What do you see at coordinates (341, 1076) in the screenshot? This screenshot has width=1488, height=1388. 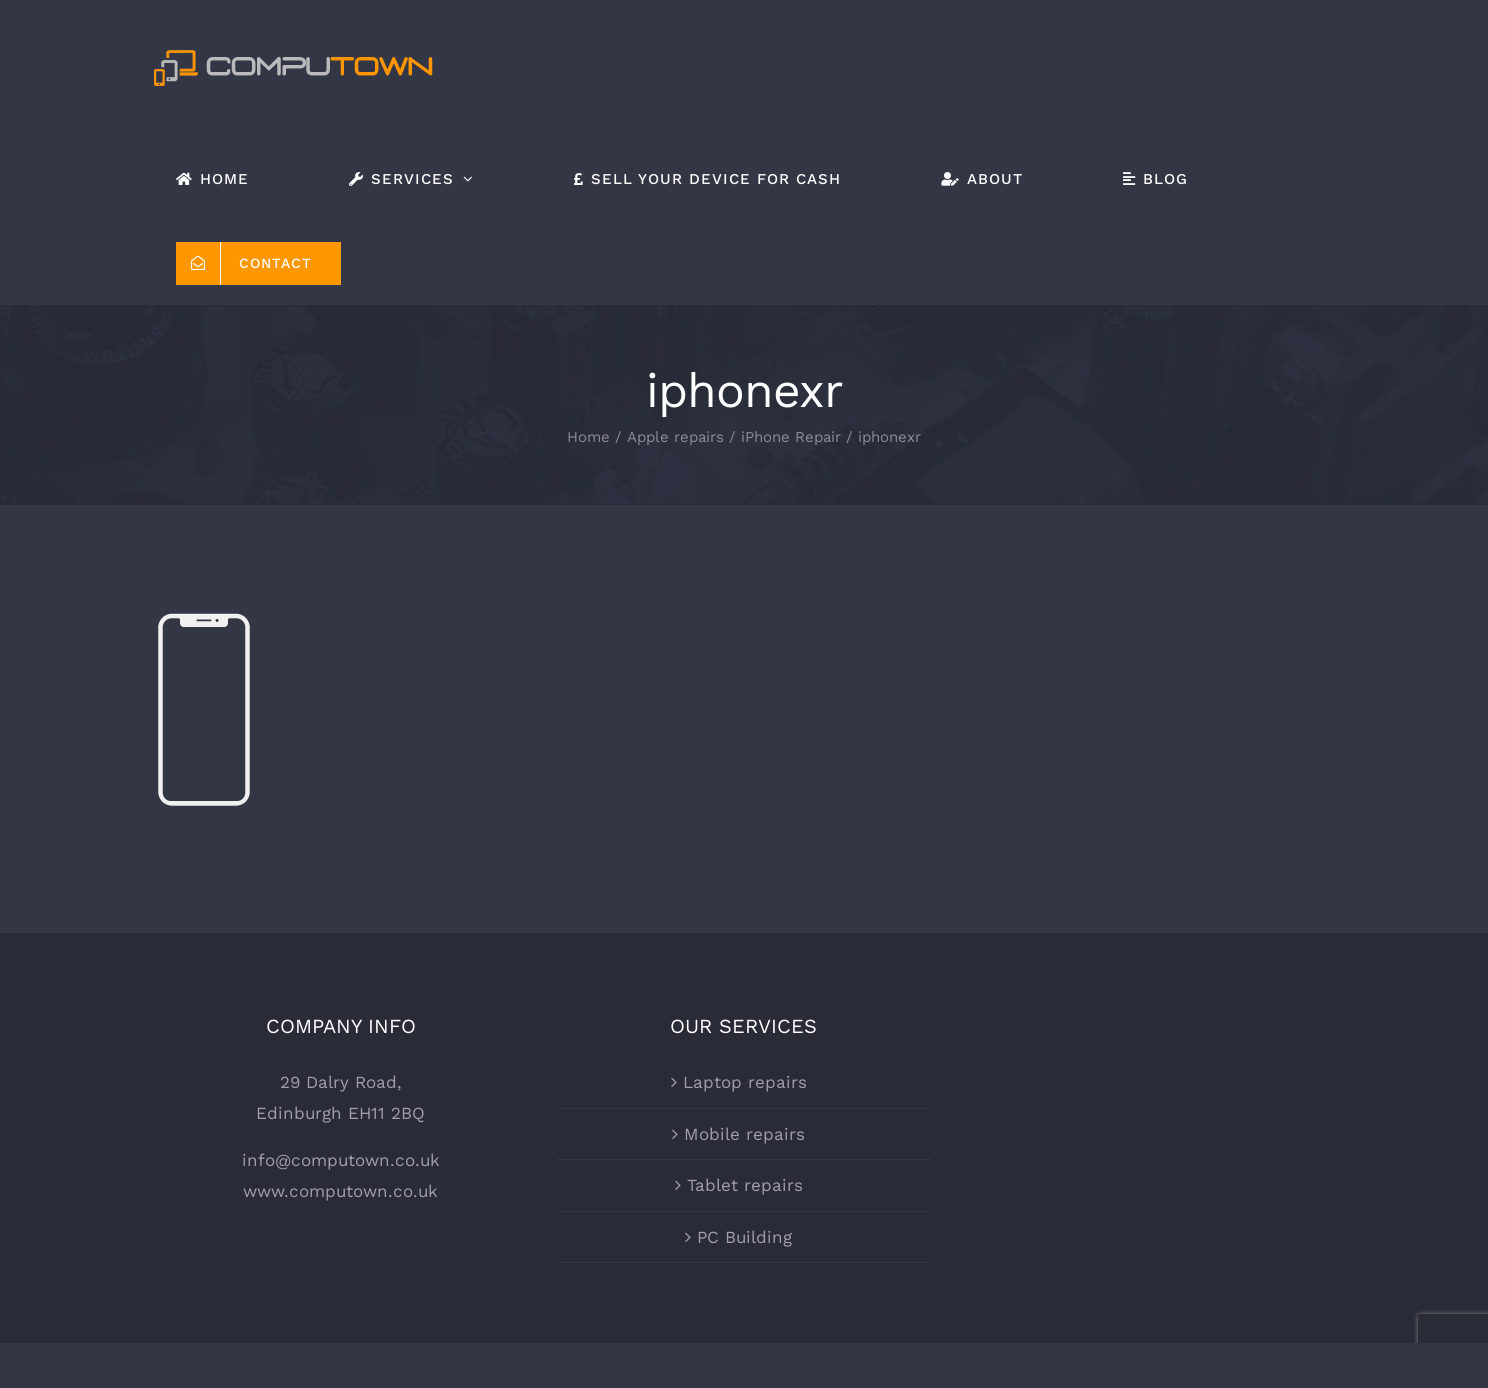 I see `info@computown.co.uk` at bounding box center [341, 1076].